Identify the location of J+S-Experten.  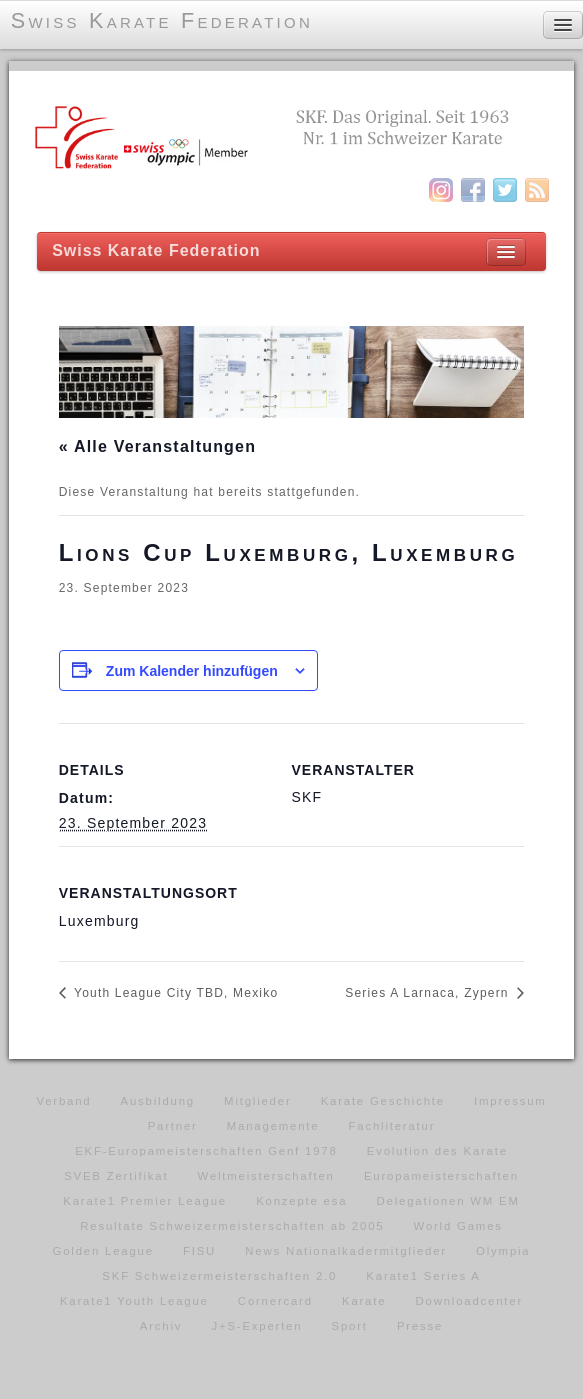
(256, 1326).